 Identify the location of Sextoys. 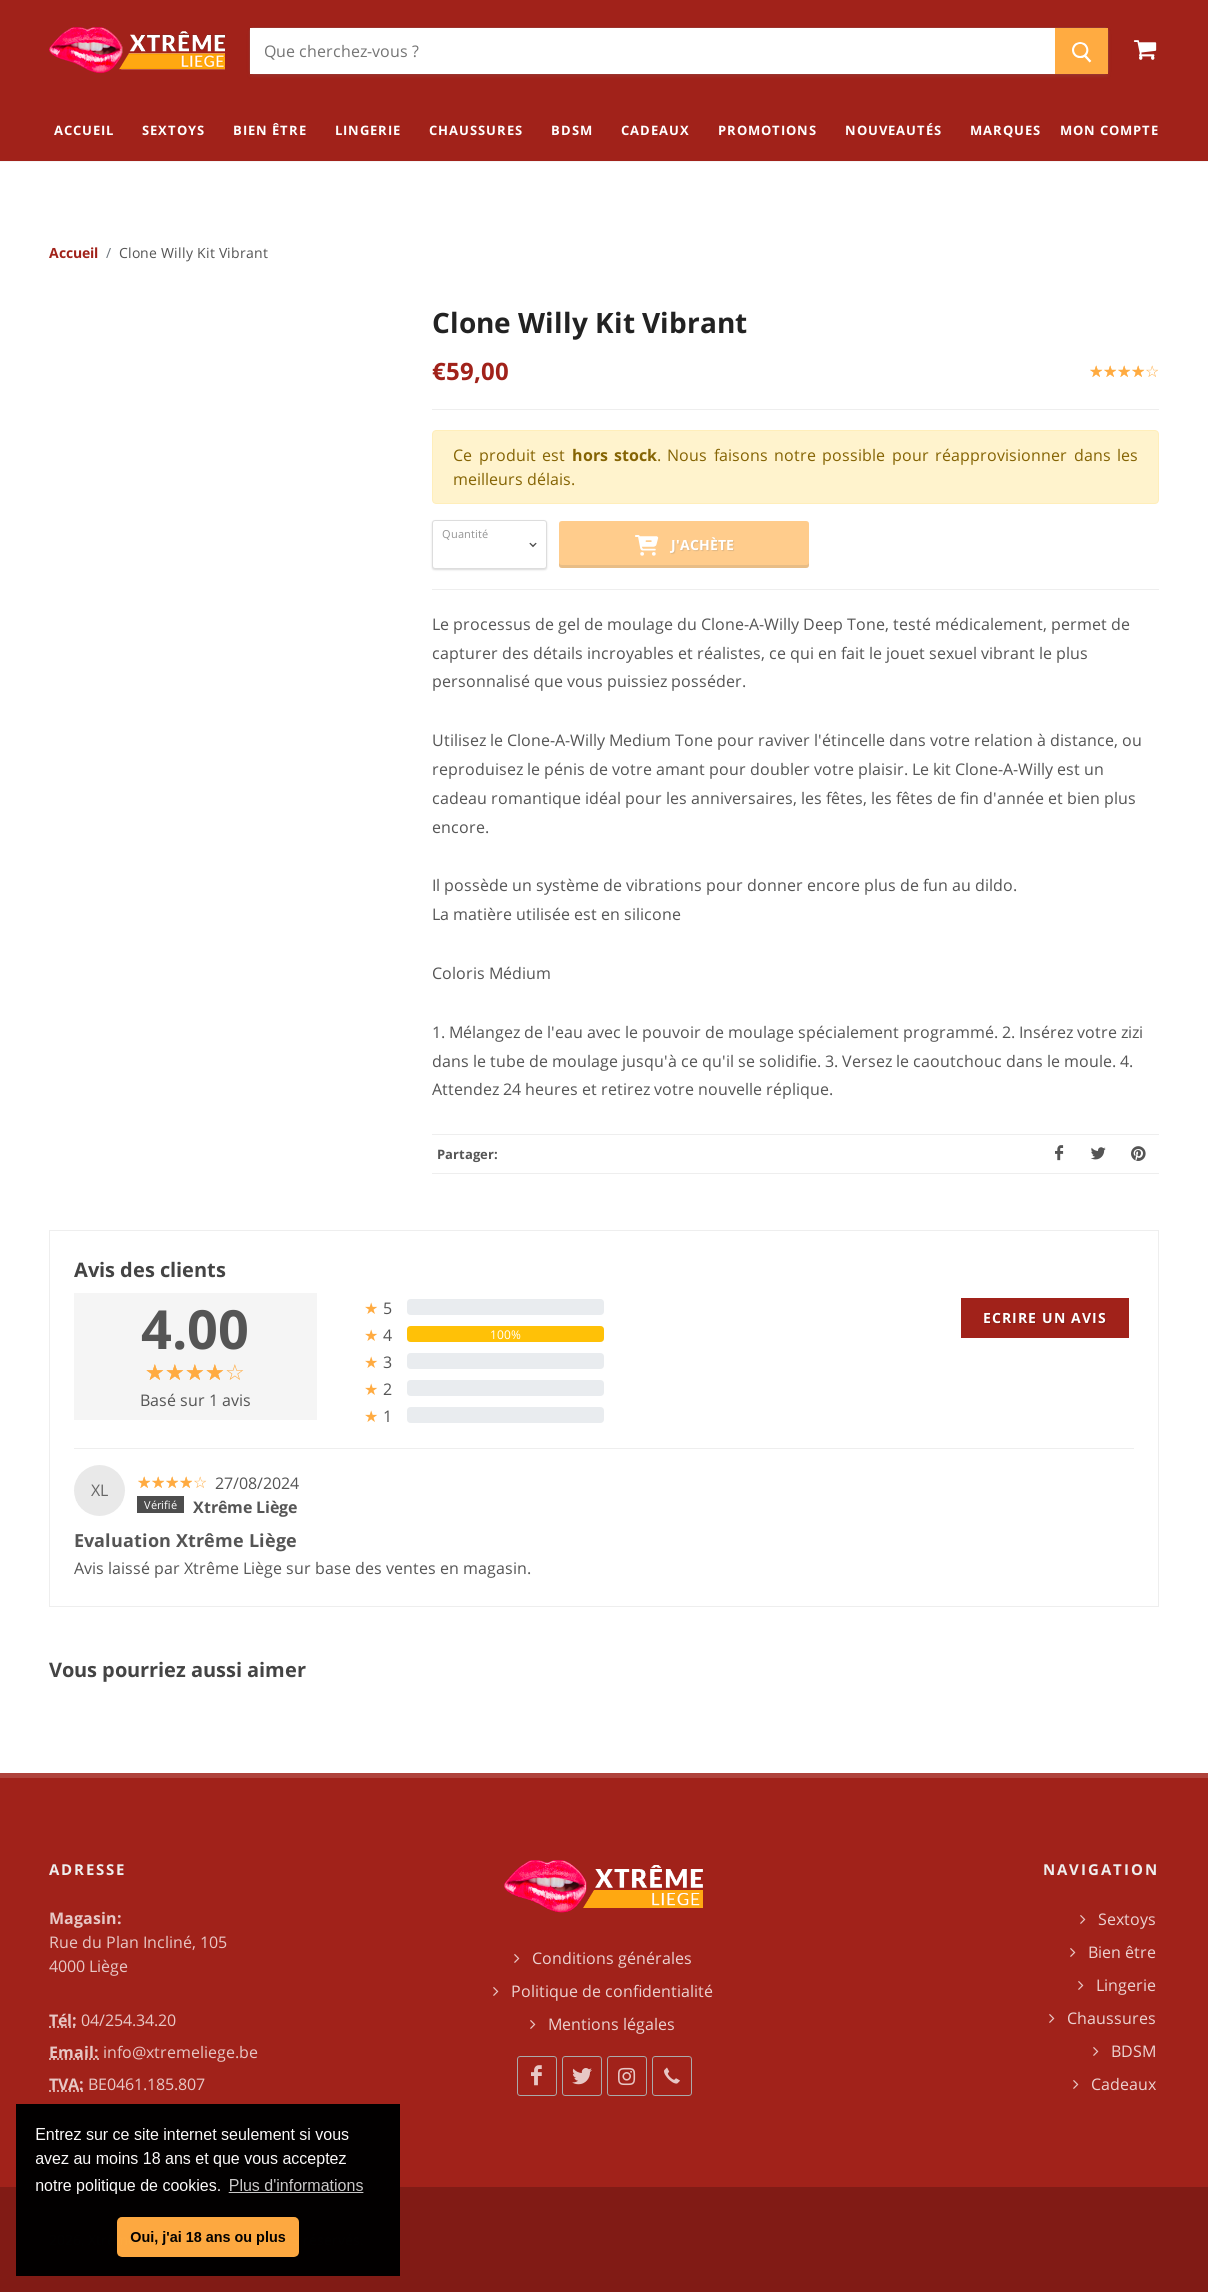
(1127, 1919).